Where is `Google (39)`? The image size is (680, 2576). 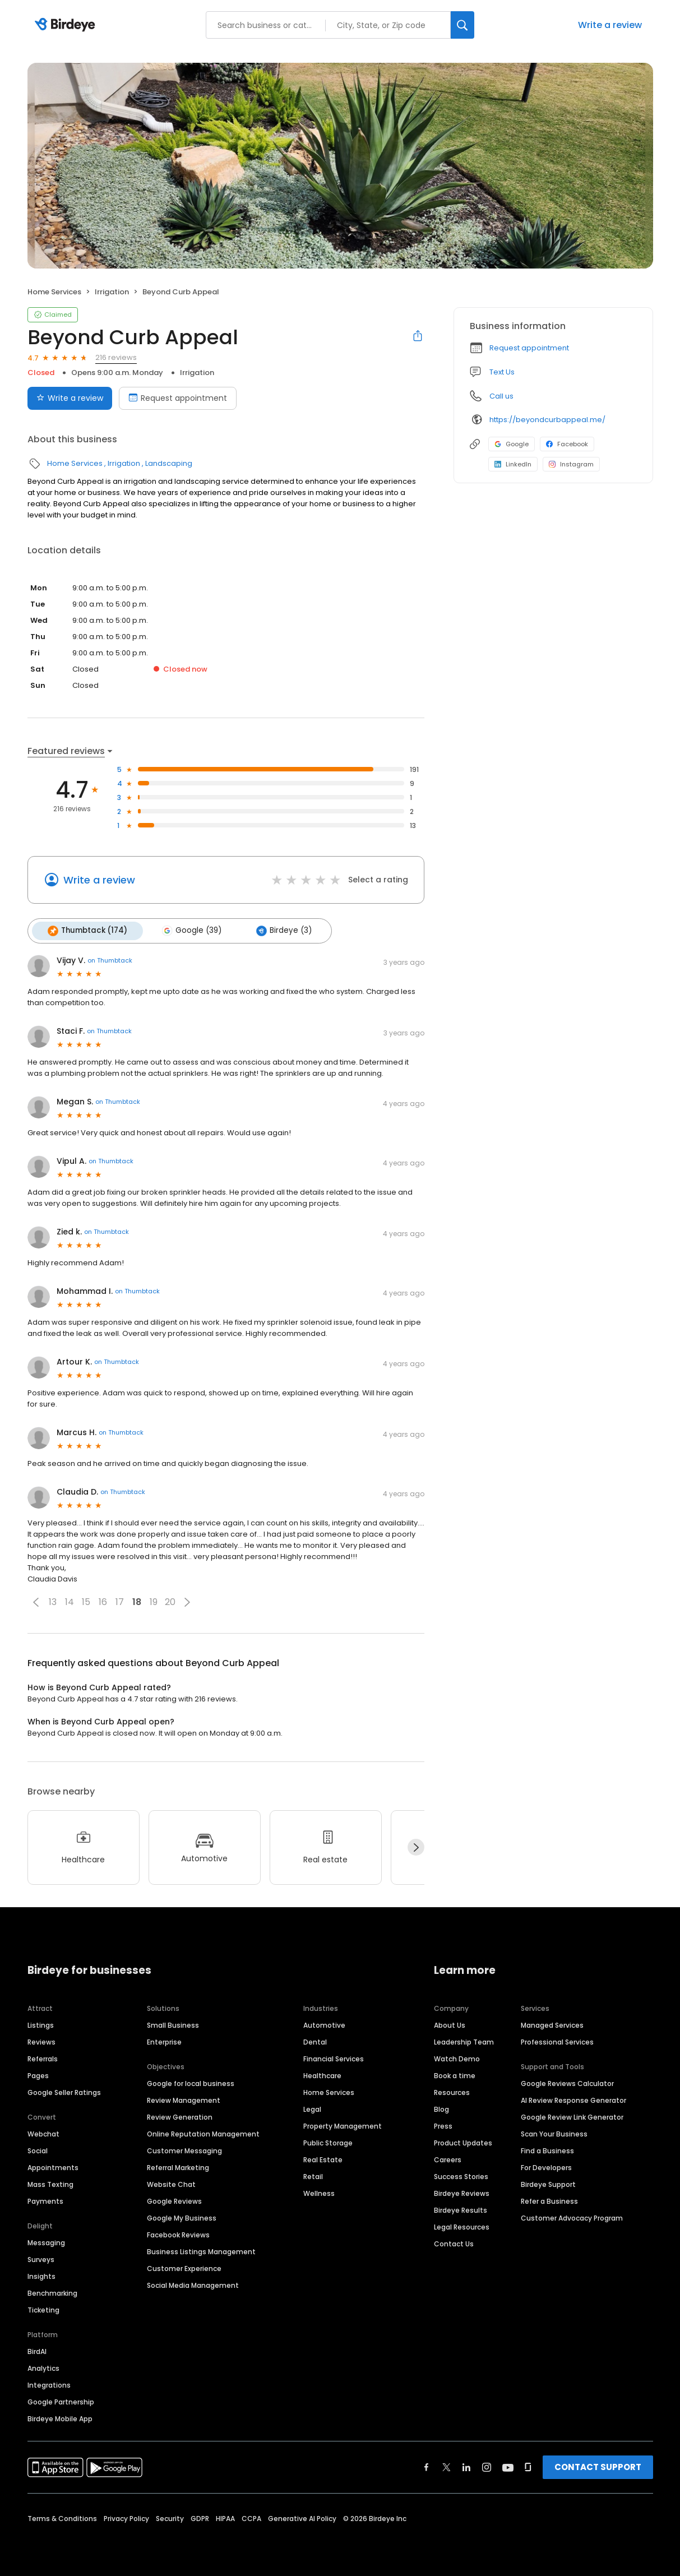
Google (39) is located at coordinates (188, 930).